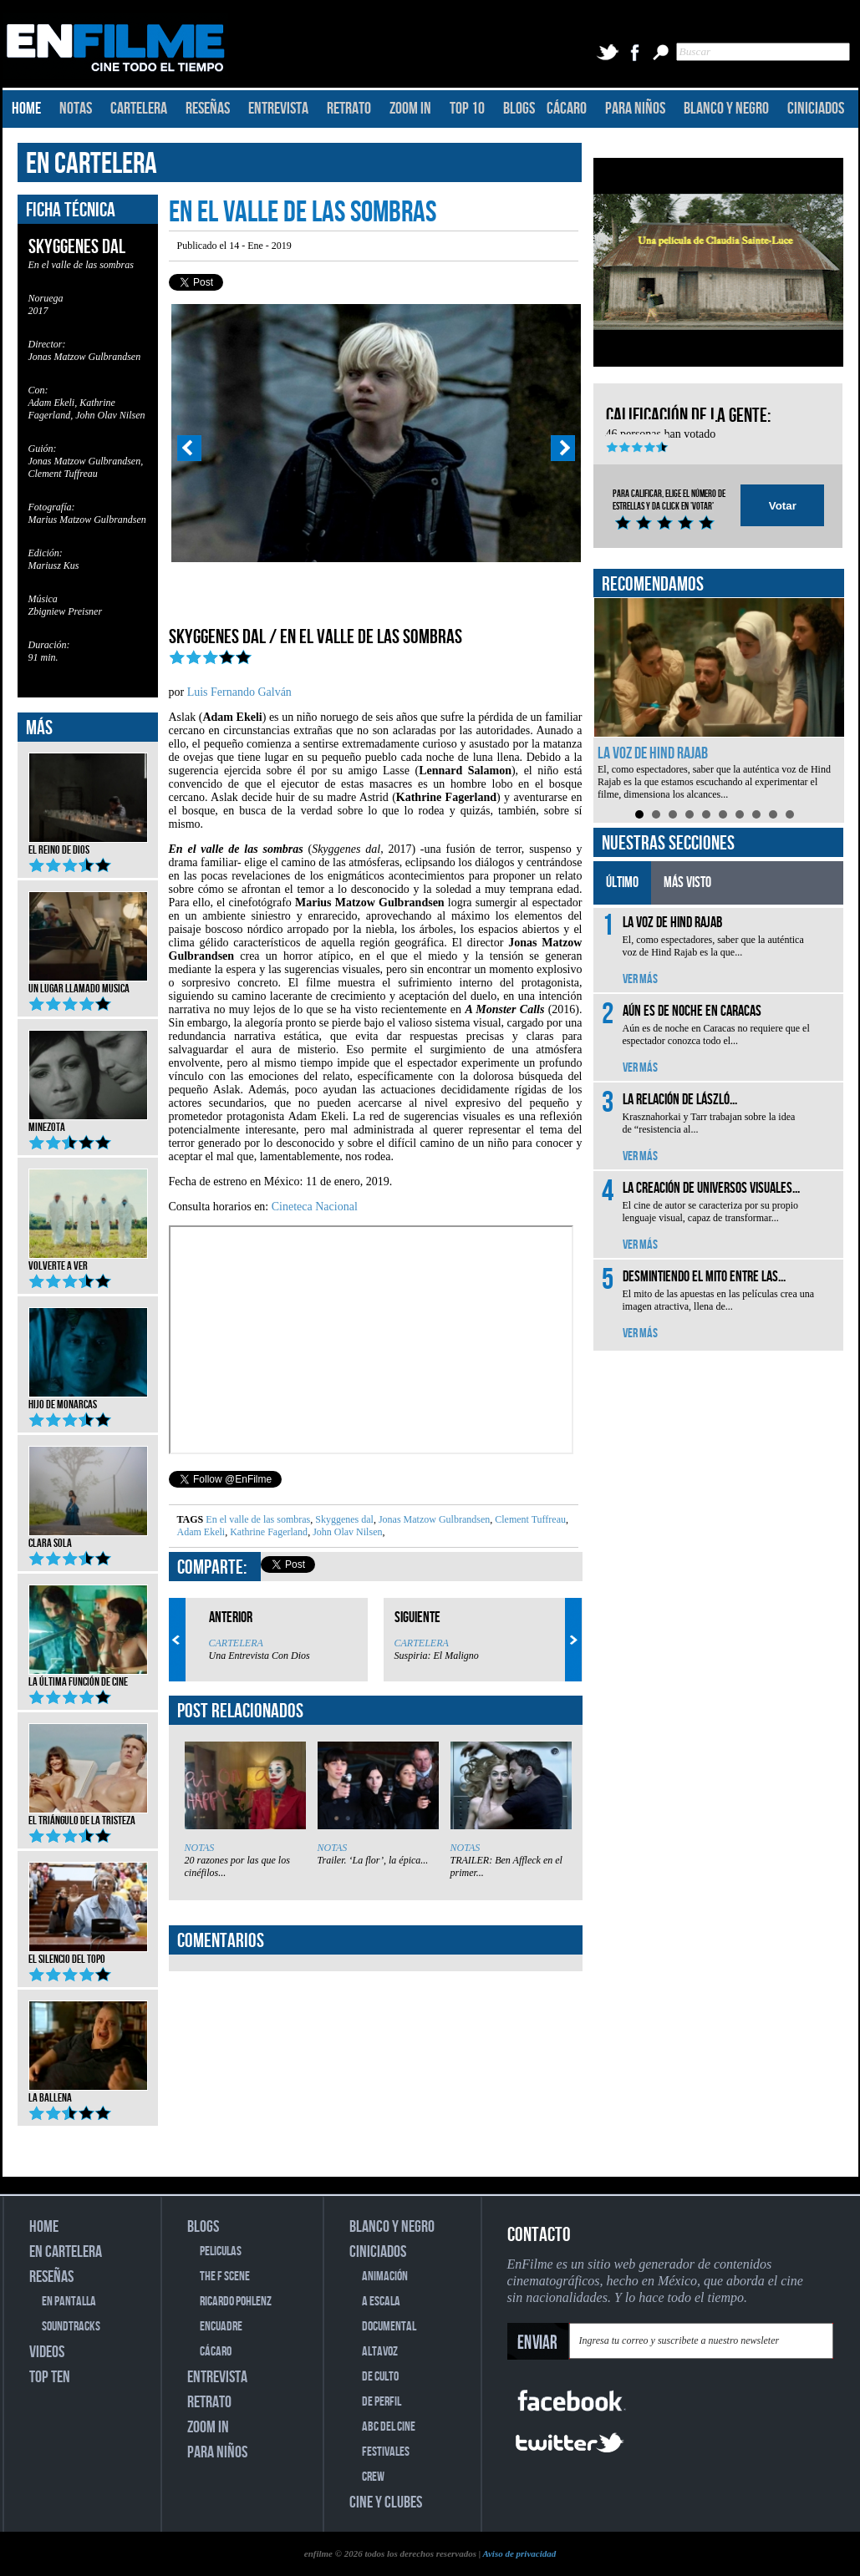 This screenshot has height=2576, width=860. Describe the element at coordinates (26, 109) in the screenshot. I see `HOME` at that location.